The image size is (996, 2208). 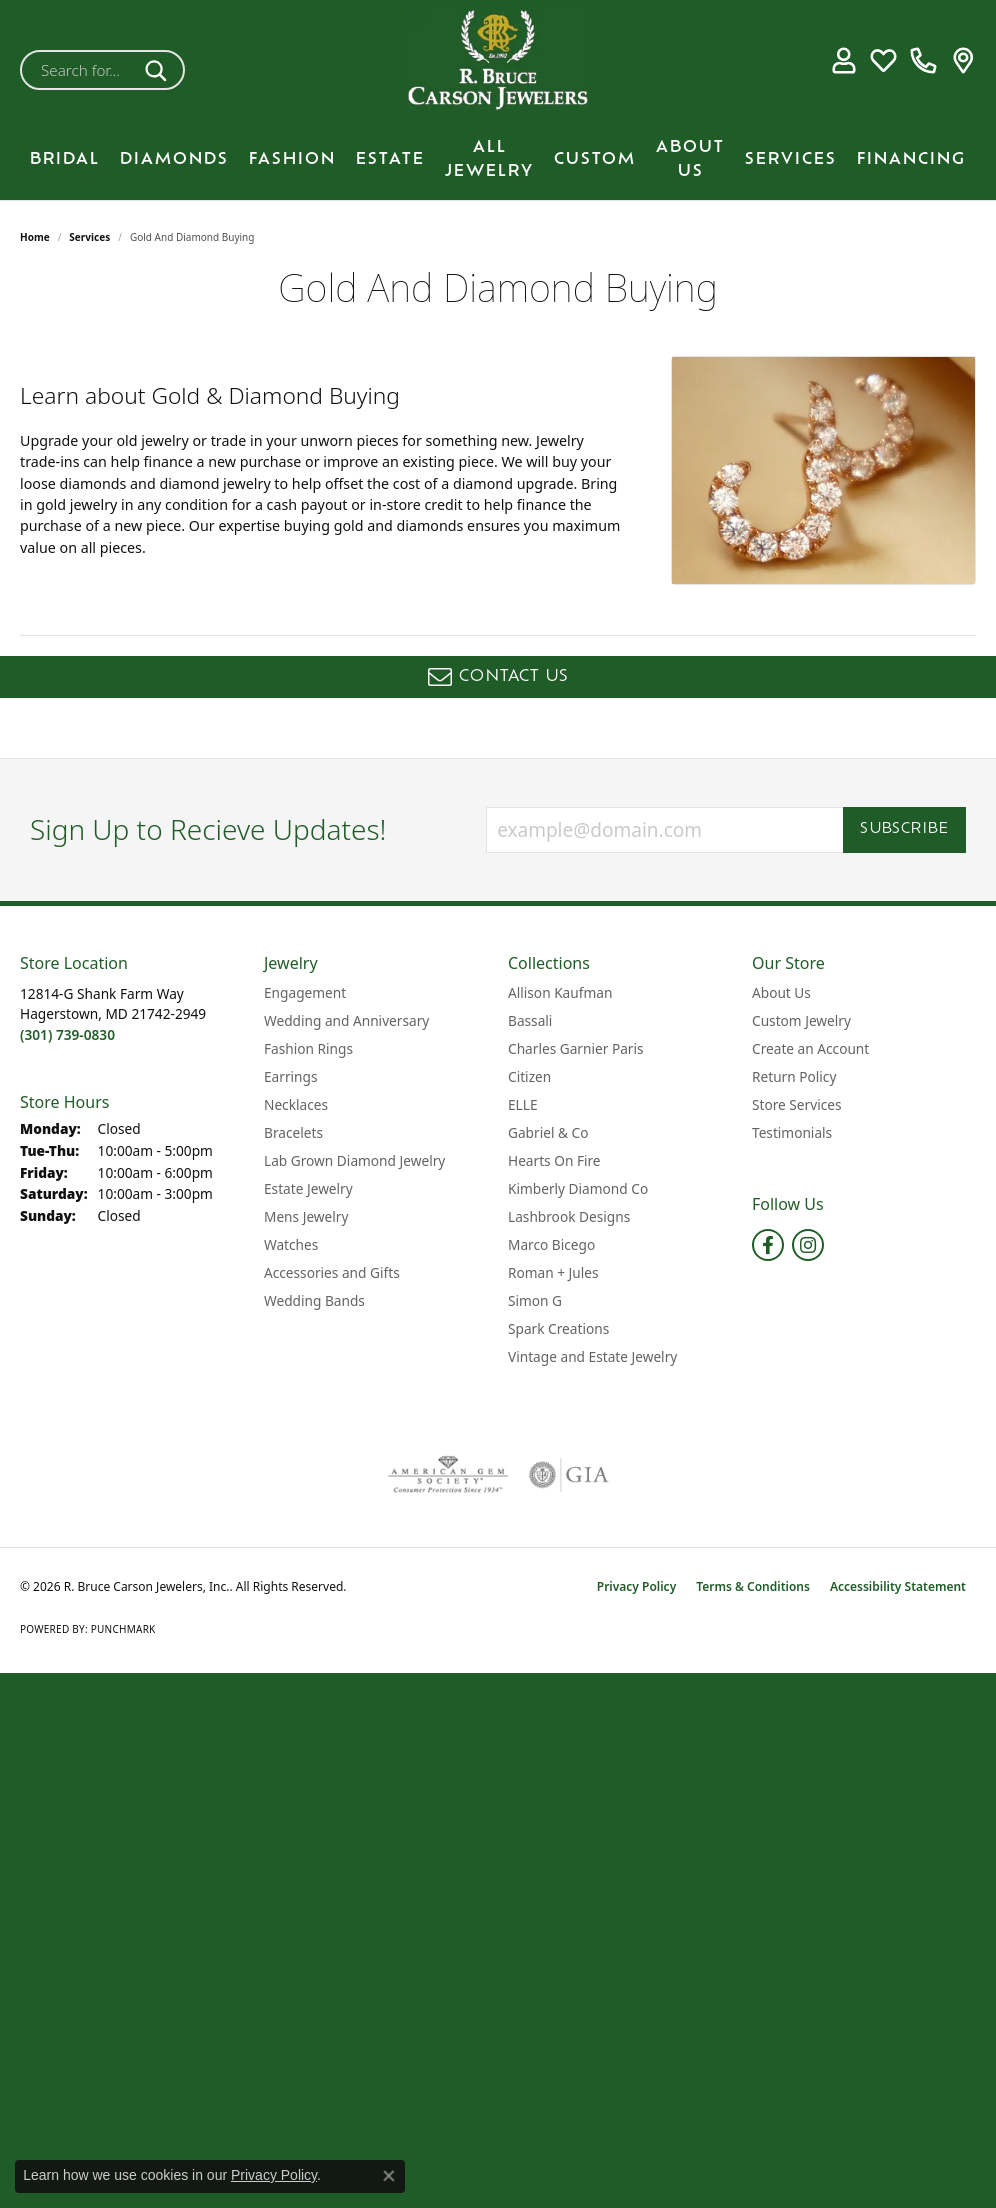 I want to click on Citizen [menuitem], so click(x=529, y=1076).